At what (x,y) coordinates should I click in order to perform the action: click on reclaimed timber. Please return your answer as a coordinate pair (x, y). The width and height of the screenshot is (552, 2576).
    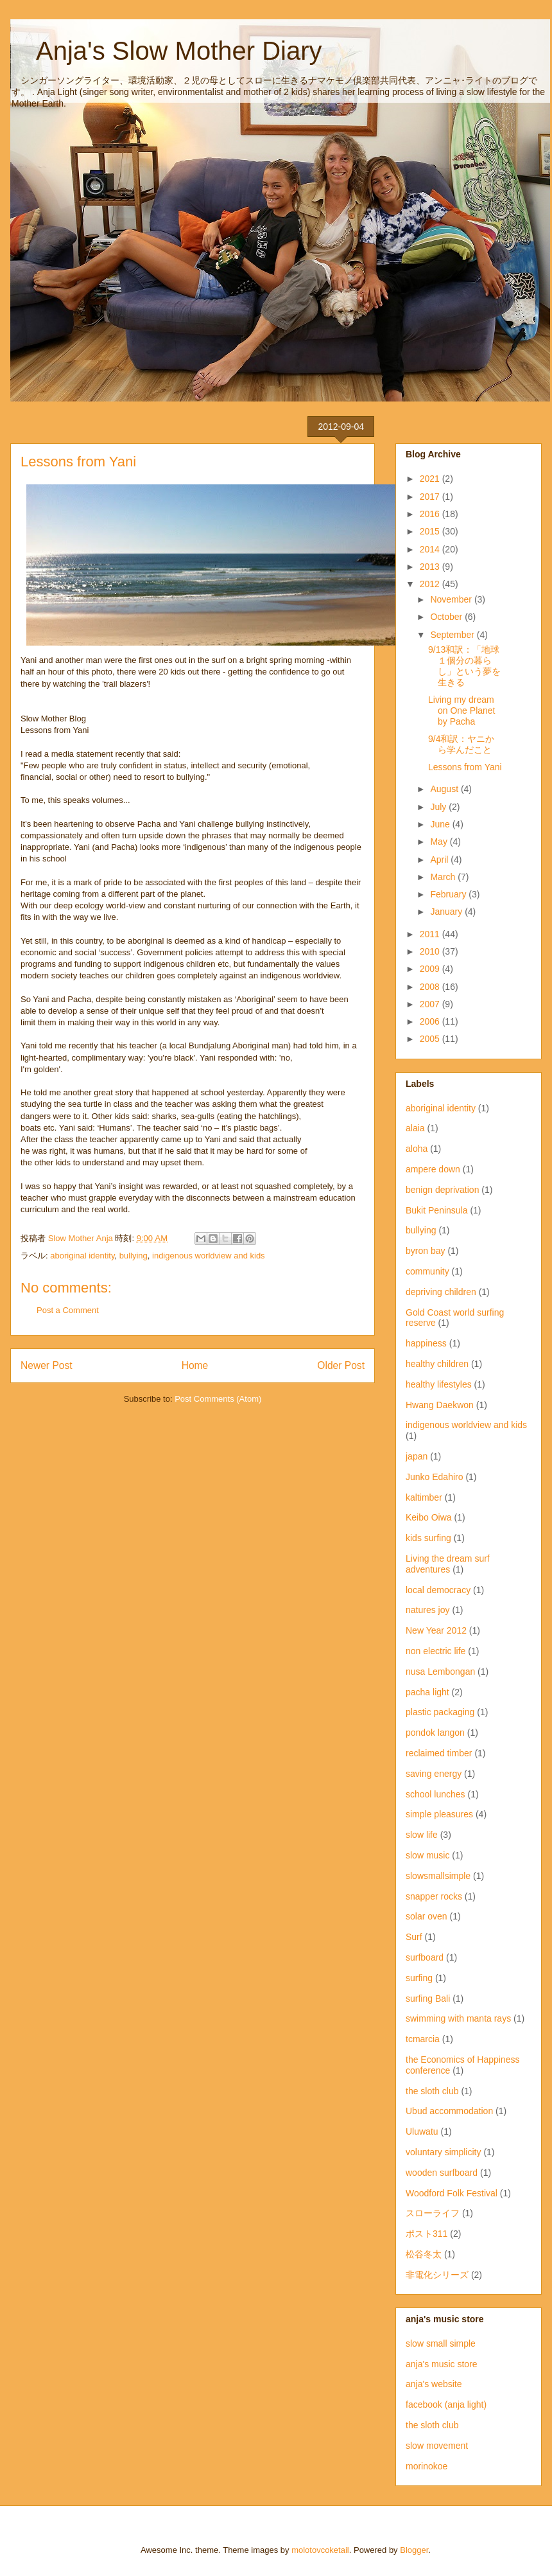
    Looking at the image, I should click on (439, 1753).